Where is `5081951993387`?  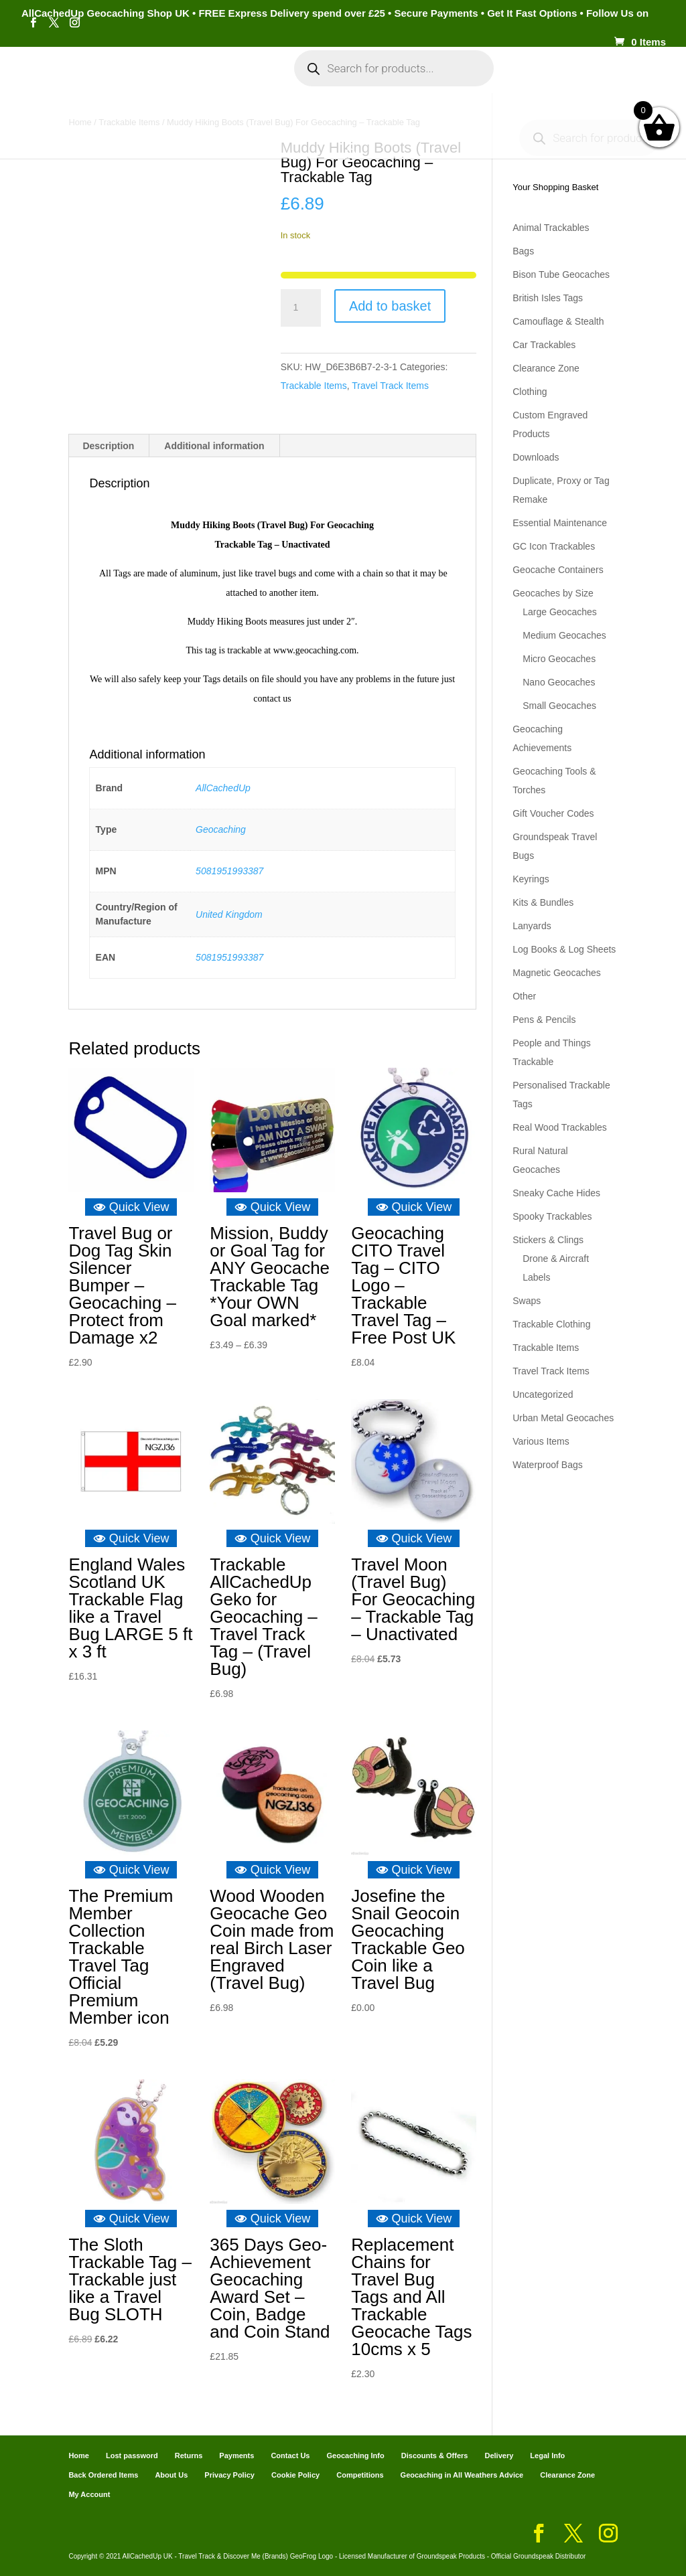
5081951993387 is located at coordinates (229, 871).